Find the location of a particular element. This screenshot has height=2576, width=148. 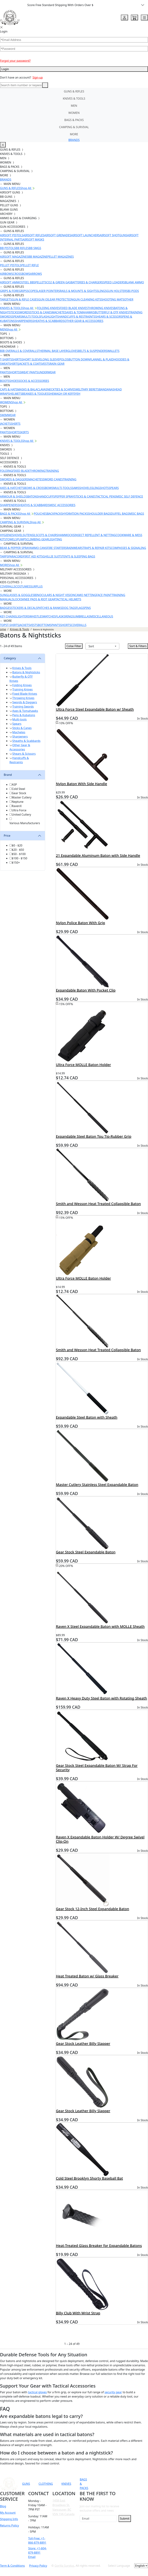

AIRSOFT PISTOLS is located at coordinates (11, 235).